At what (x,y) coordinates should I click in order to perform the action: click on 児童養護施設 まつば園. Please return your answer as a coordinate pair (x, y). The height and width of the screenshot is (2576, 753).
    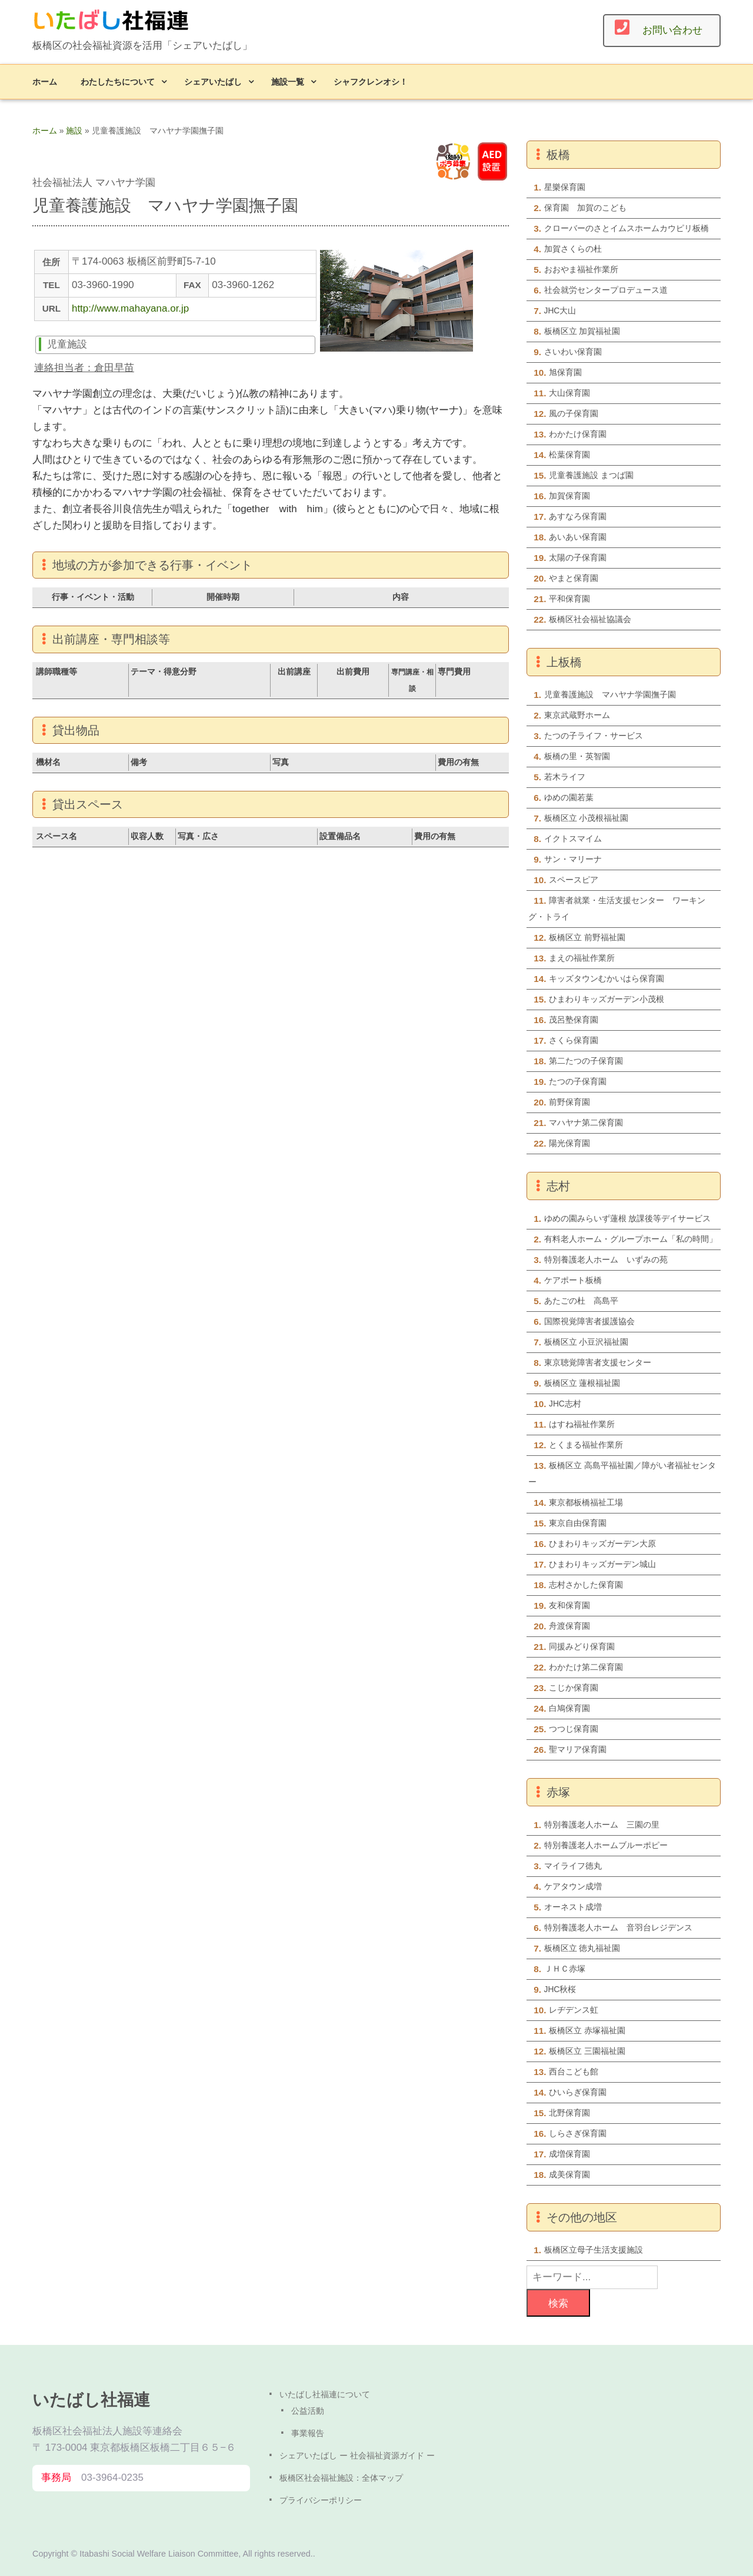
    Looking at the image, I should click on (591, 475).